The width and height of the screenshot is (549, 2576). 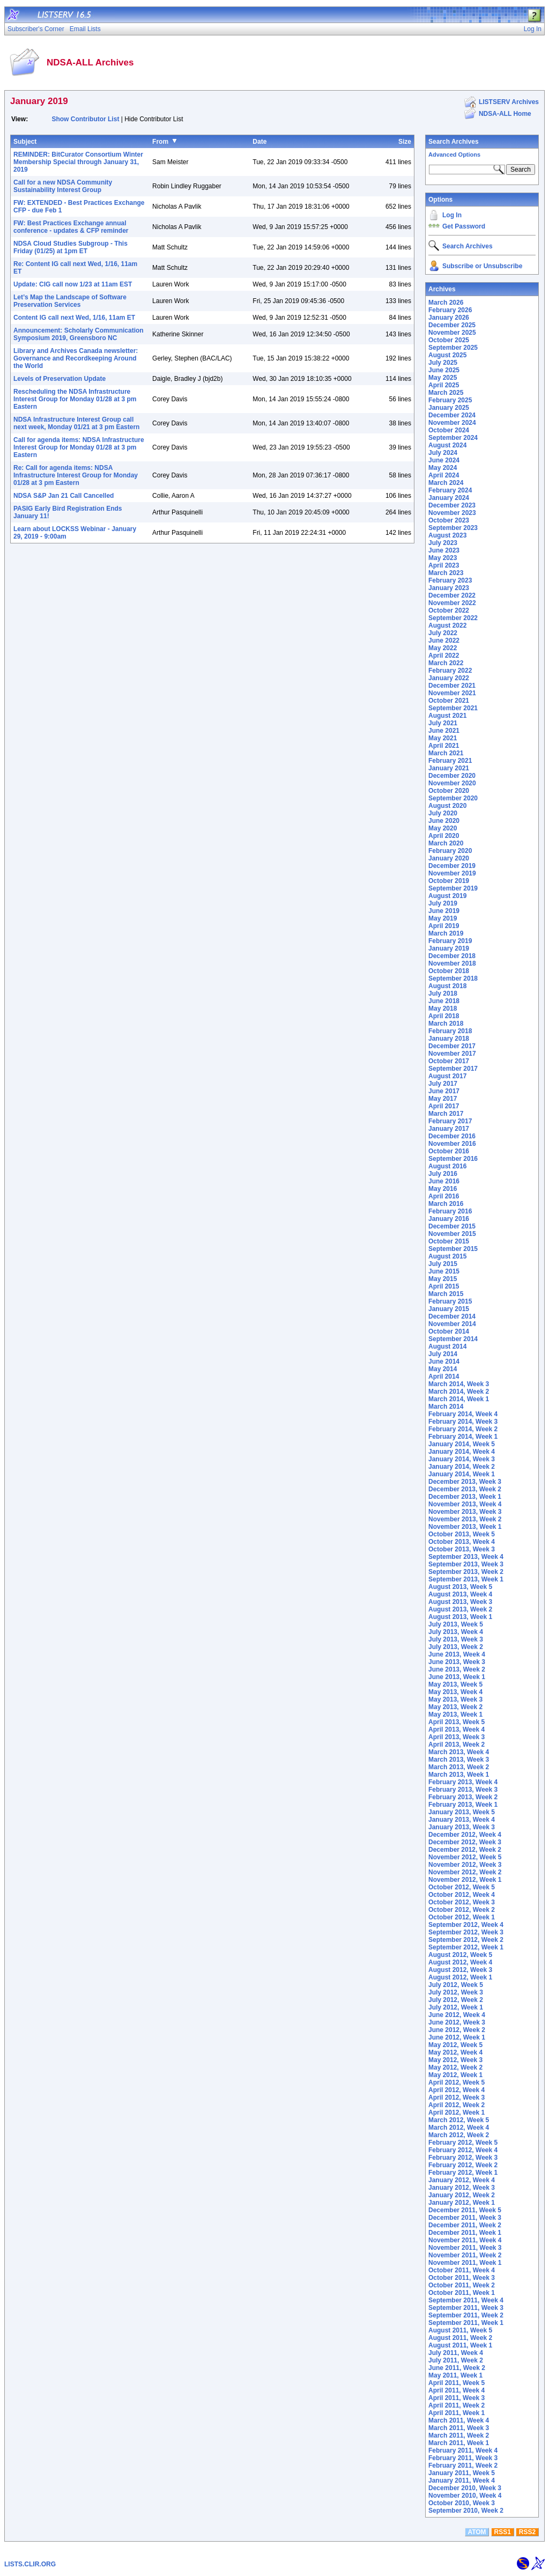 What do you see at coordinates (460, 1609) in the screenshot?
I see `August 2013, Week 2` at bounding box center [460, 1609].